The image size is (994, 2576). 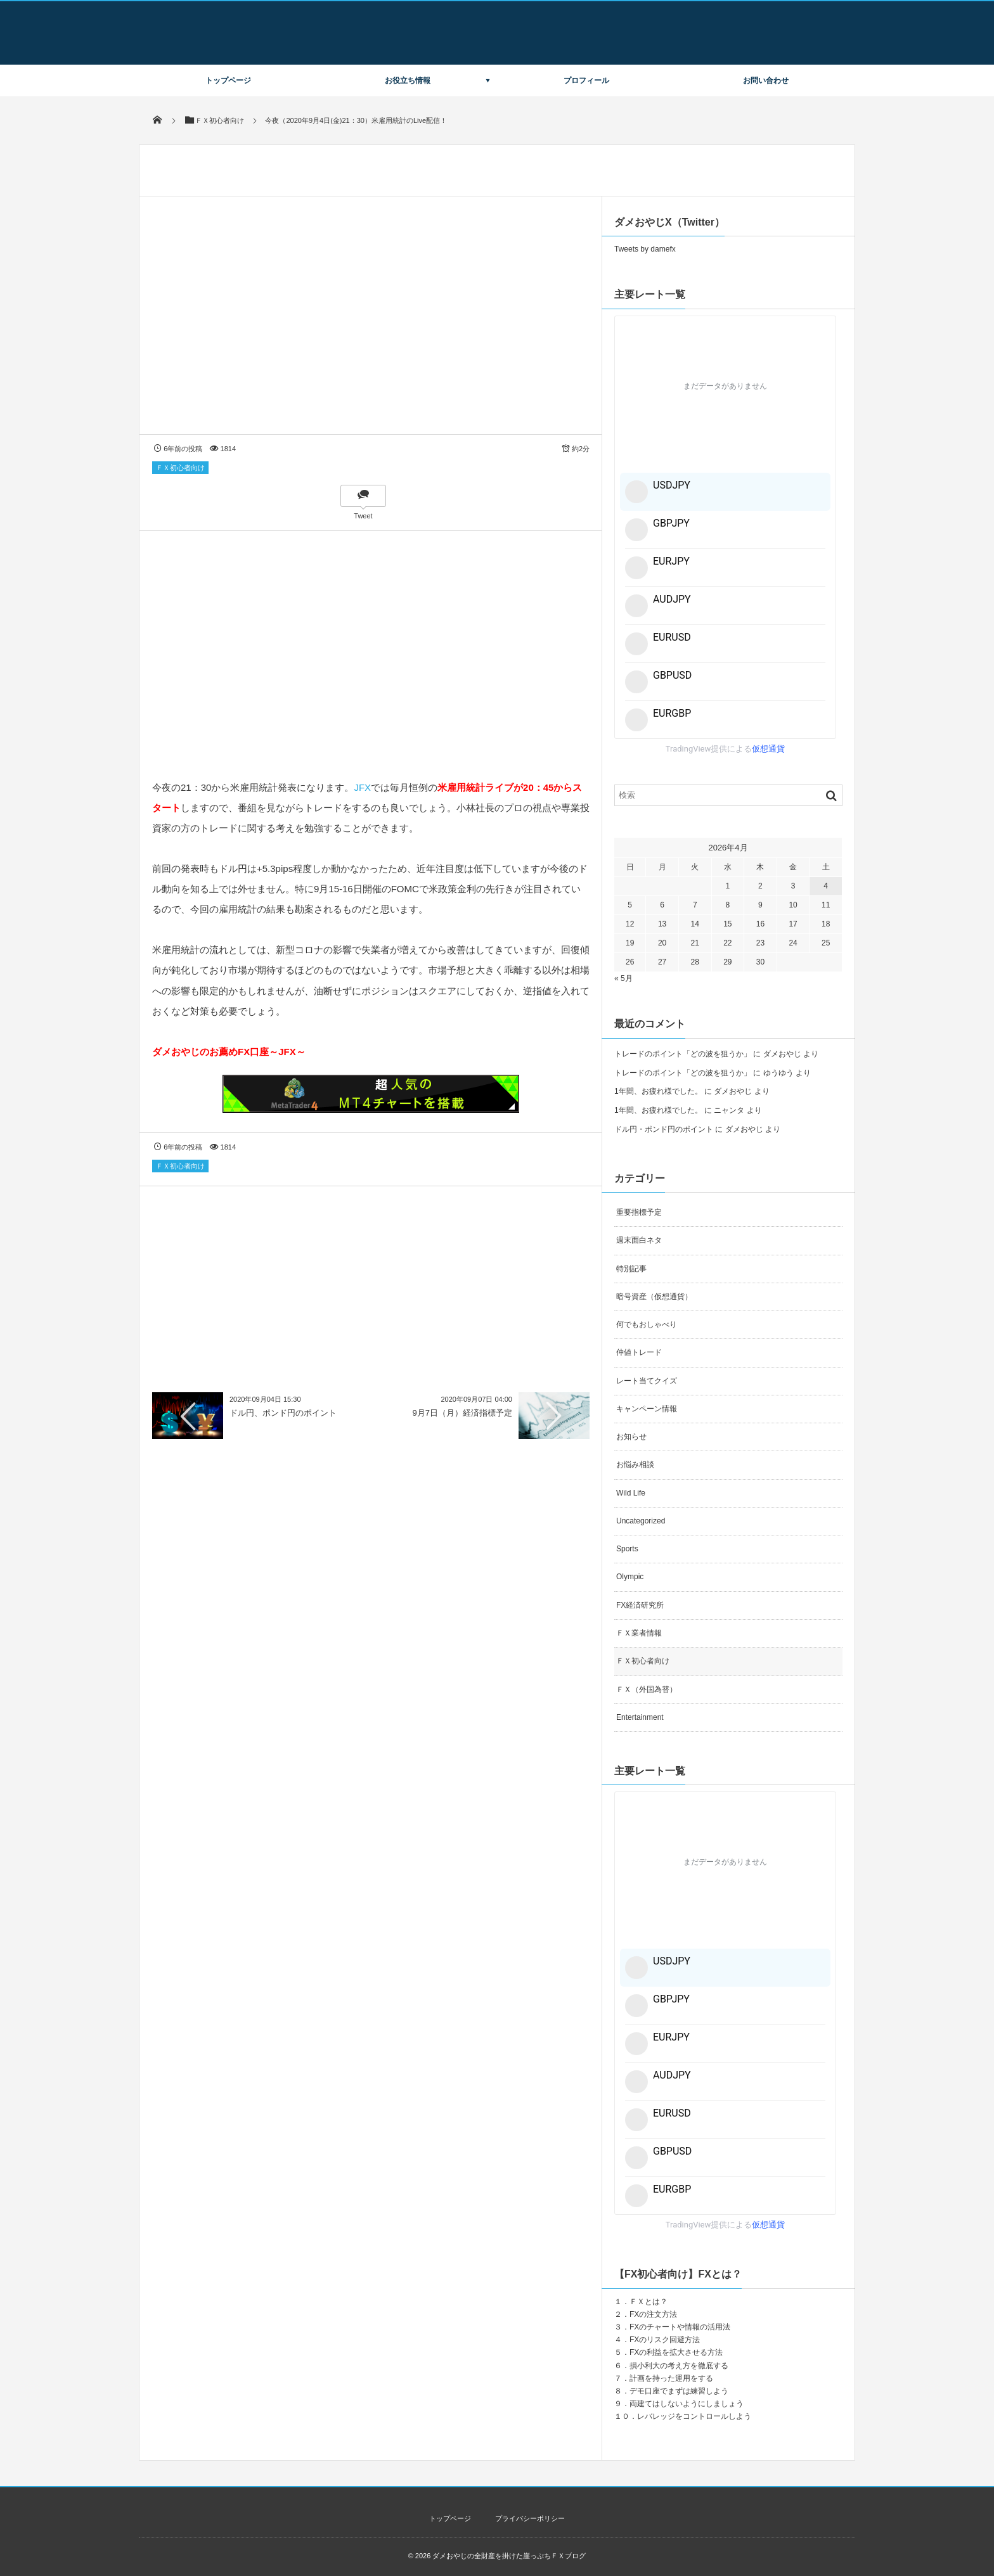 I want to click on トレードのポイント「どの波を狙うか」, so click(x=682, y=1053).